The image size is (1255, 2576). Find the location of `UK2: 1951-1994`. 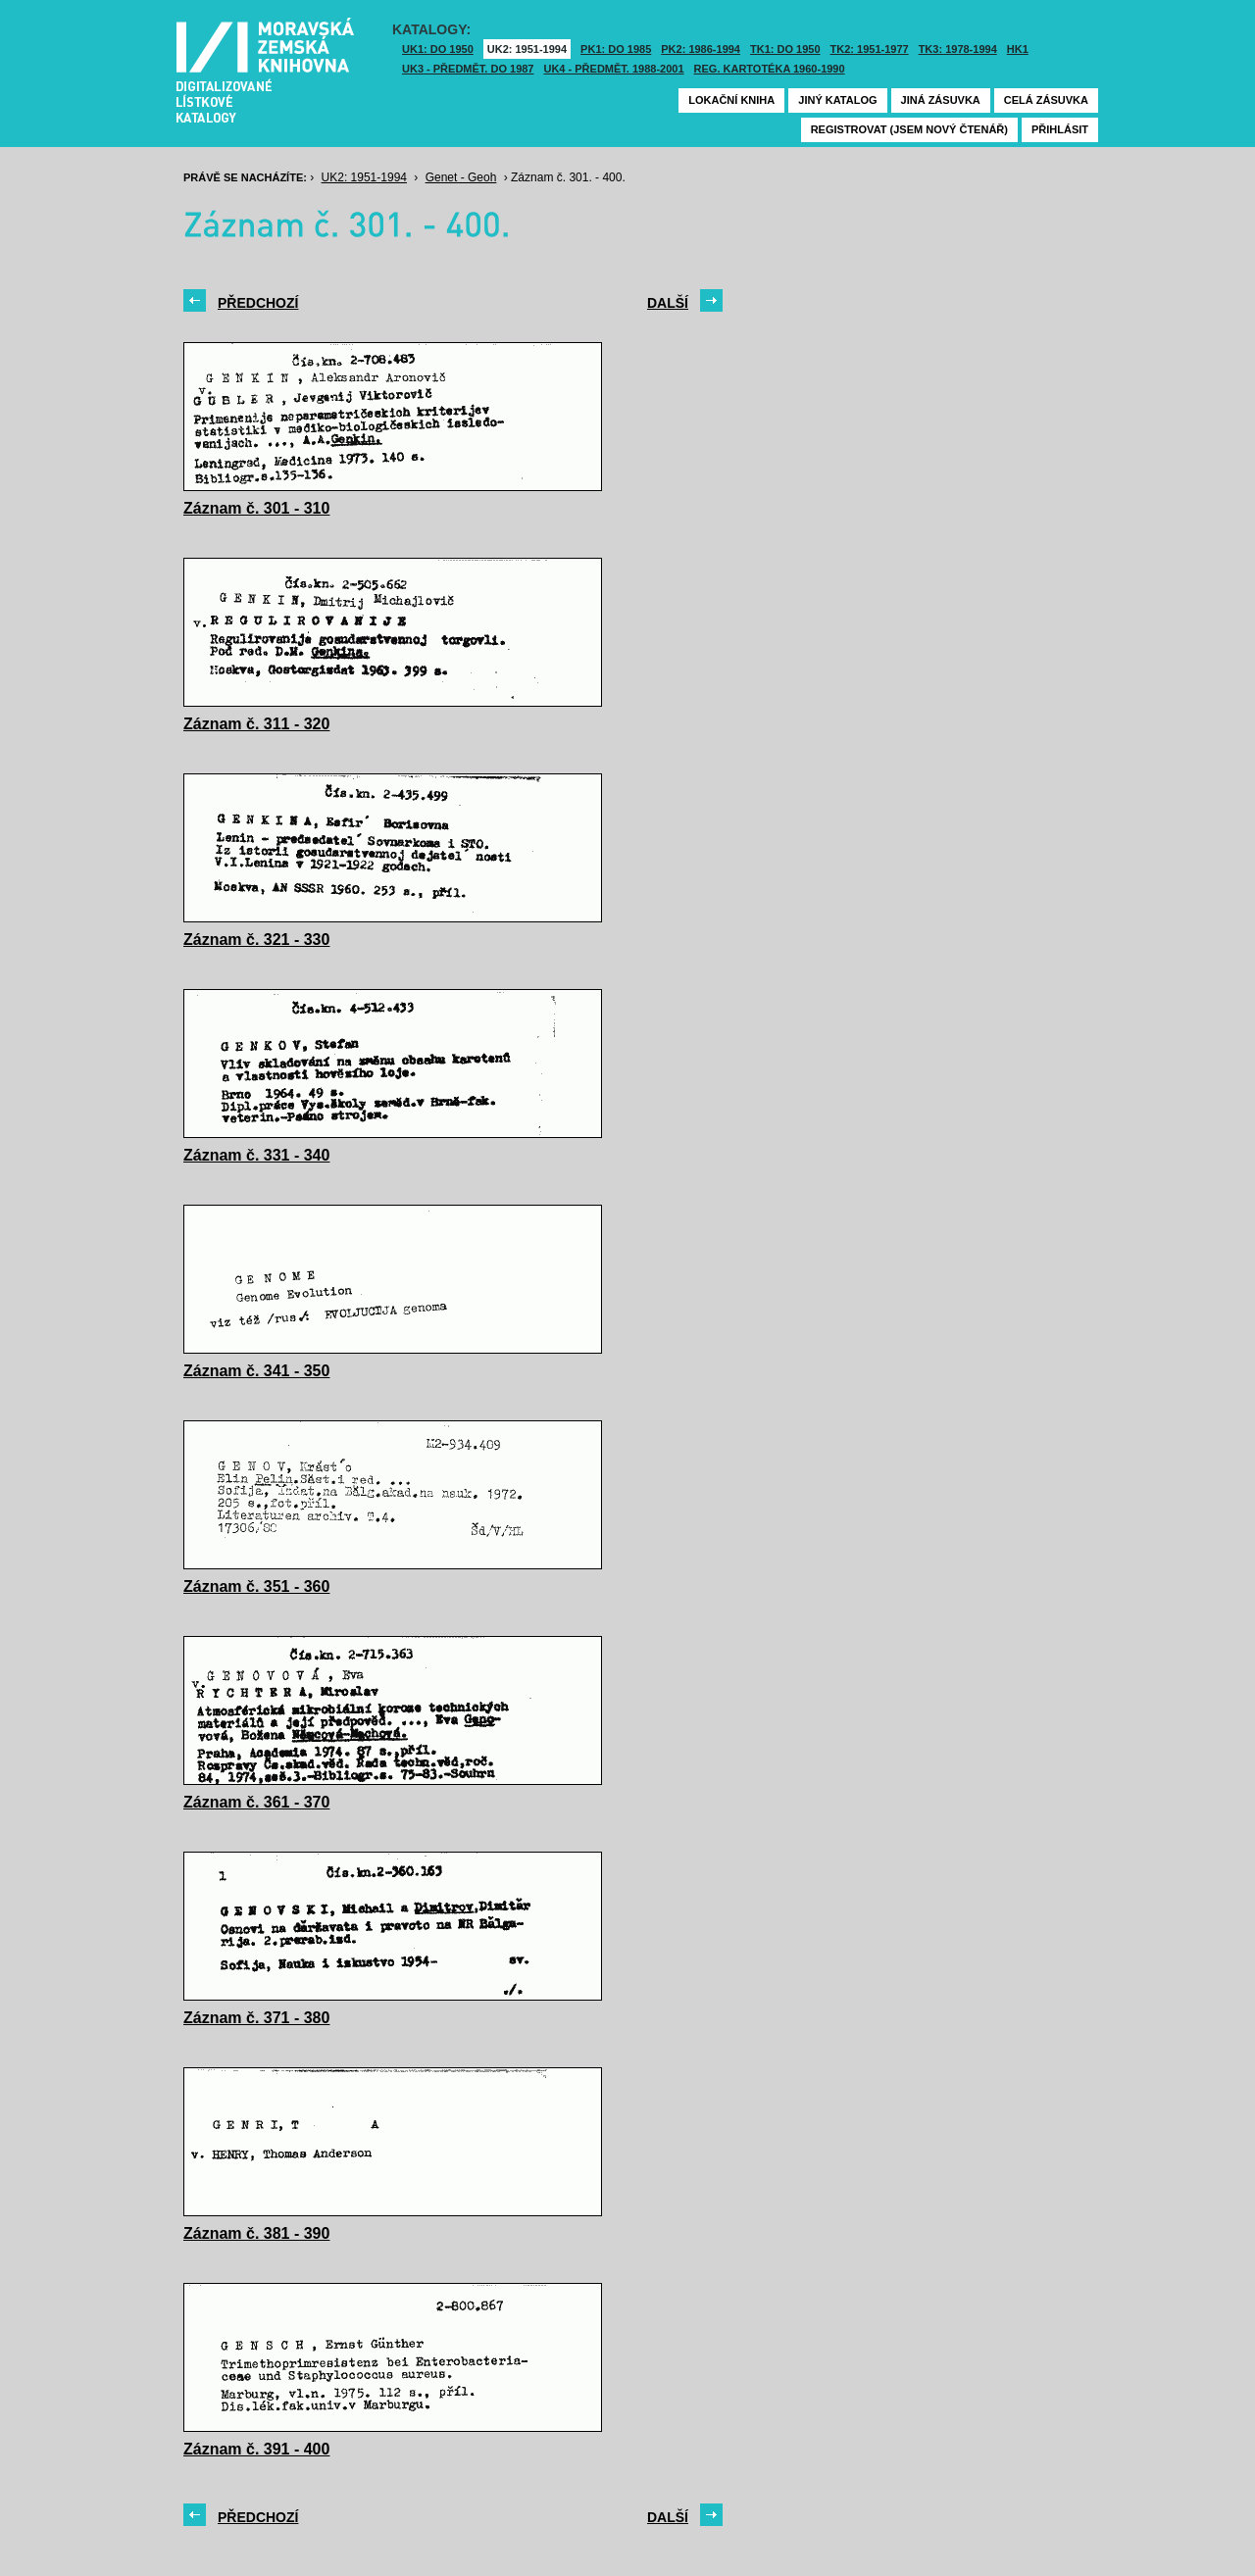

UK2: 1951-1994 is located at coordinates (527, 49).